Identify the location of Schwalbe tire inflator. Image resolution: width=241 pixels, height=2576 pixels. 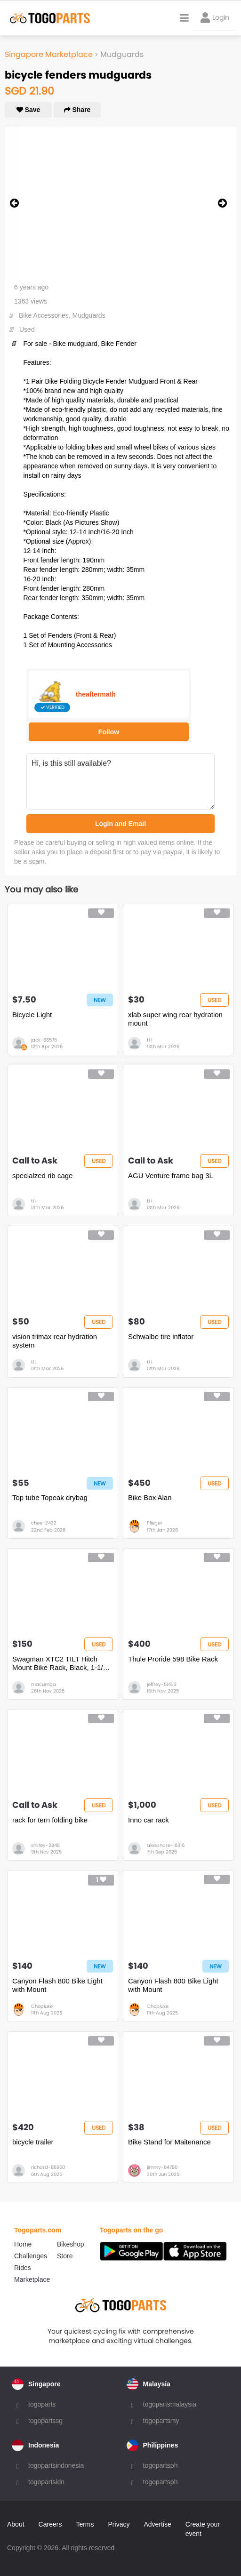
(160, 1336).